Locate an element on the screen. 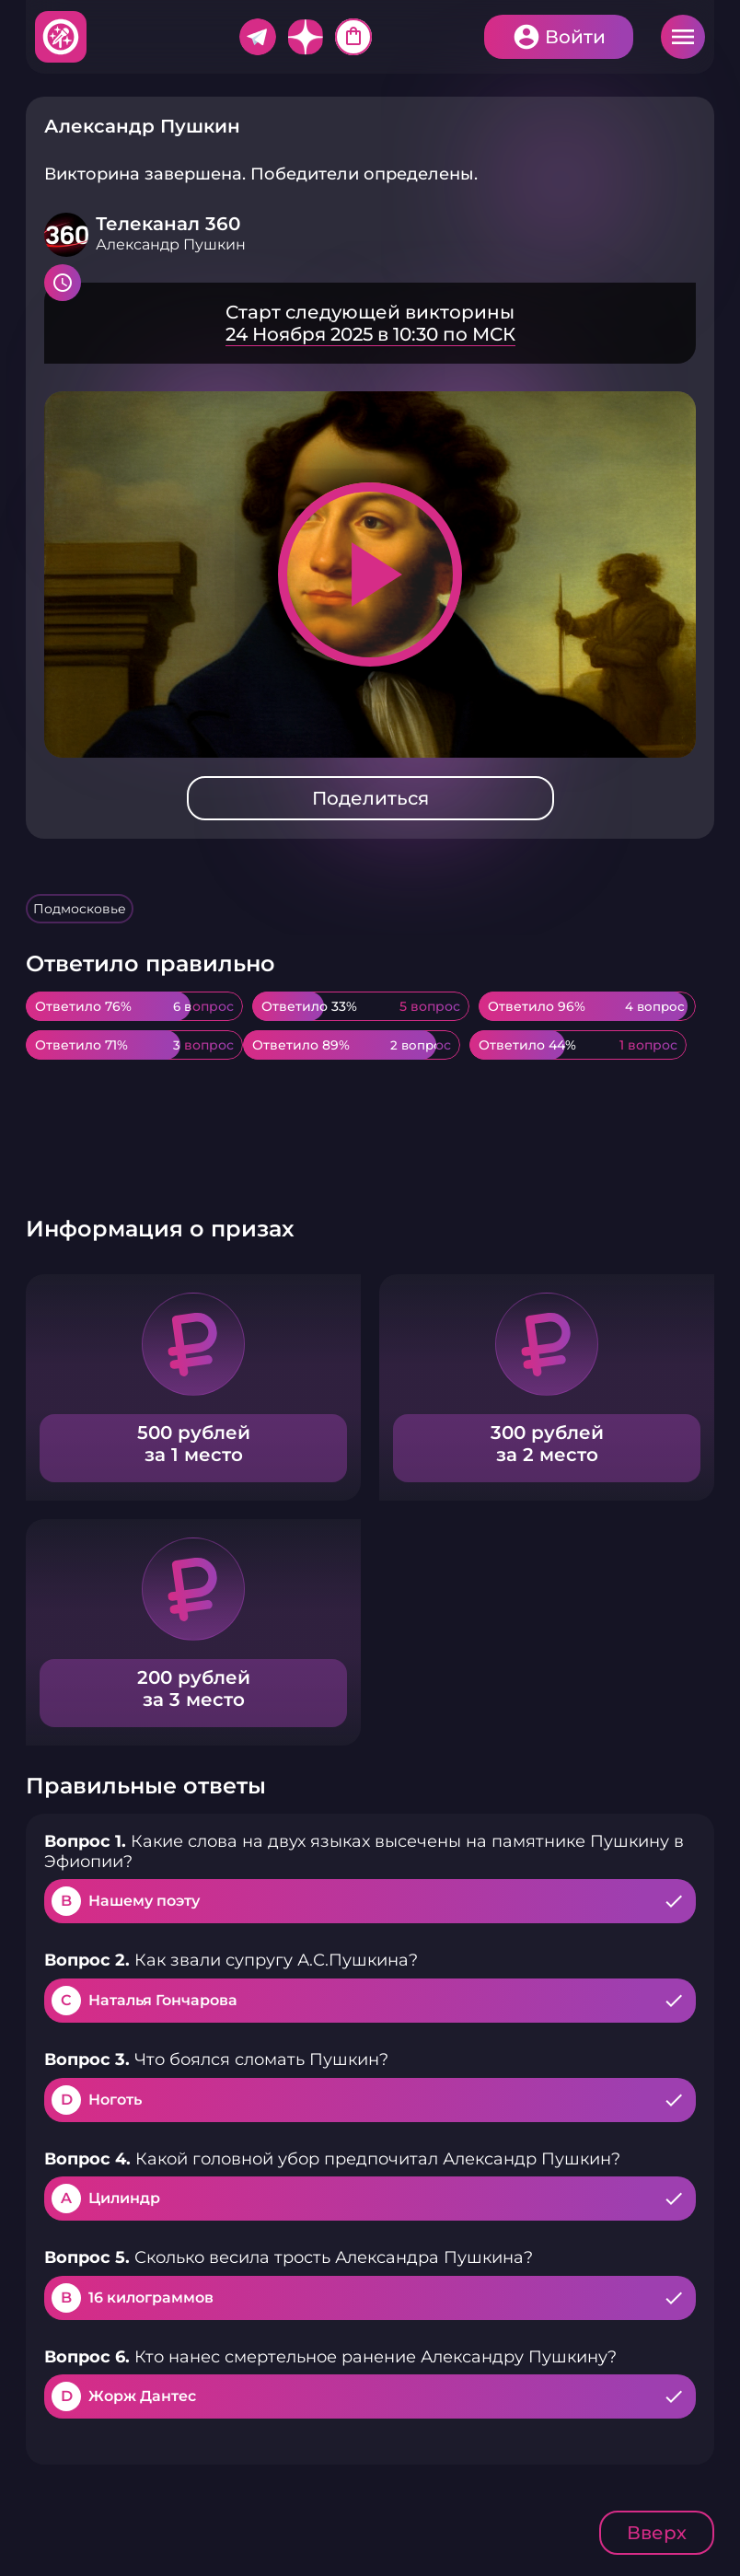  Хитфан is located at coordinates (61, 37).